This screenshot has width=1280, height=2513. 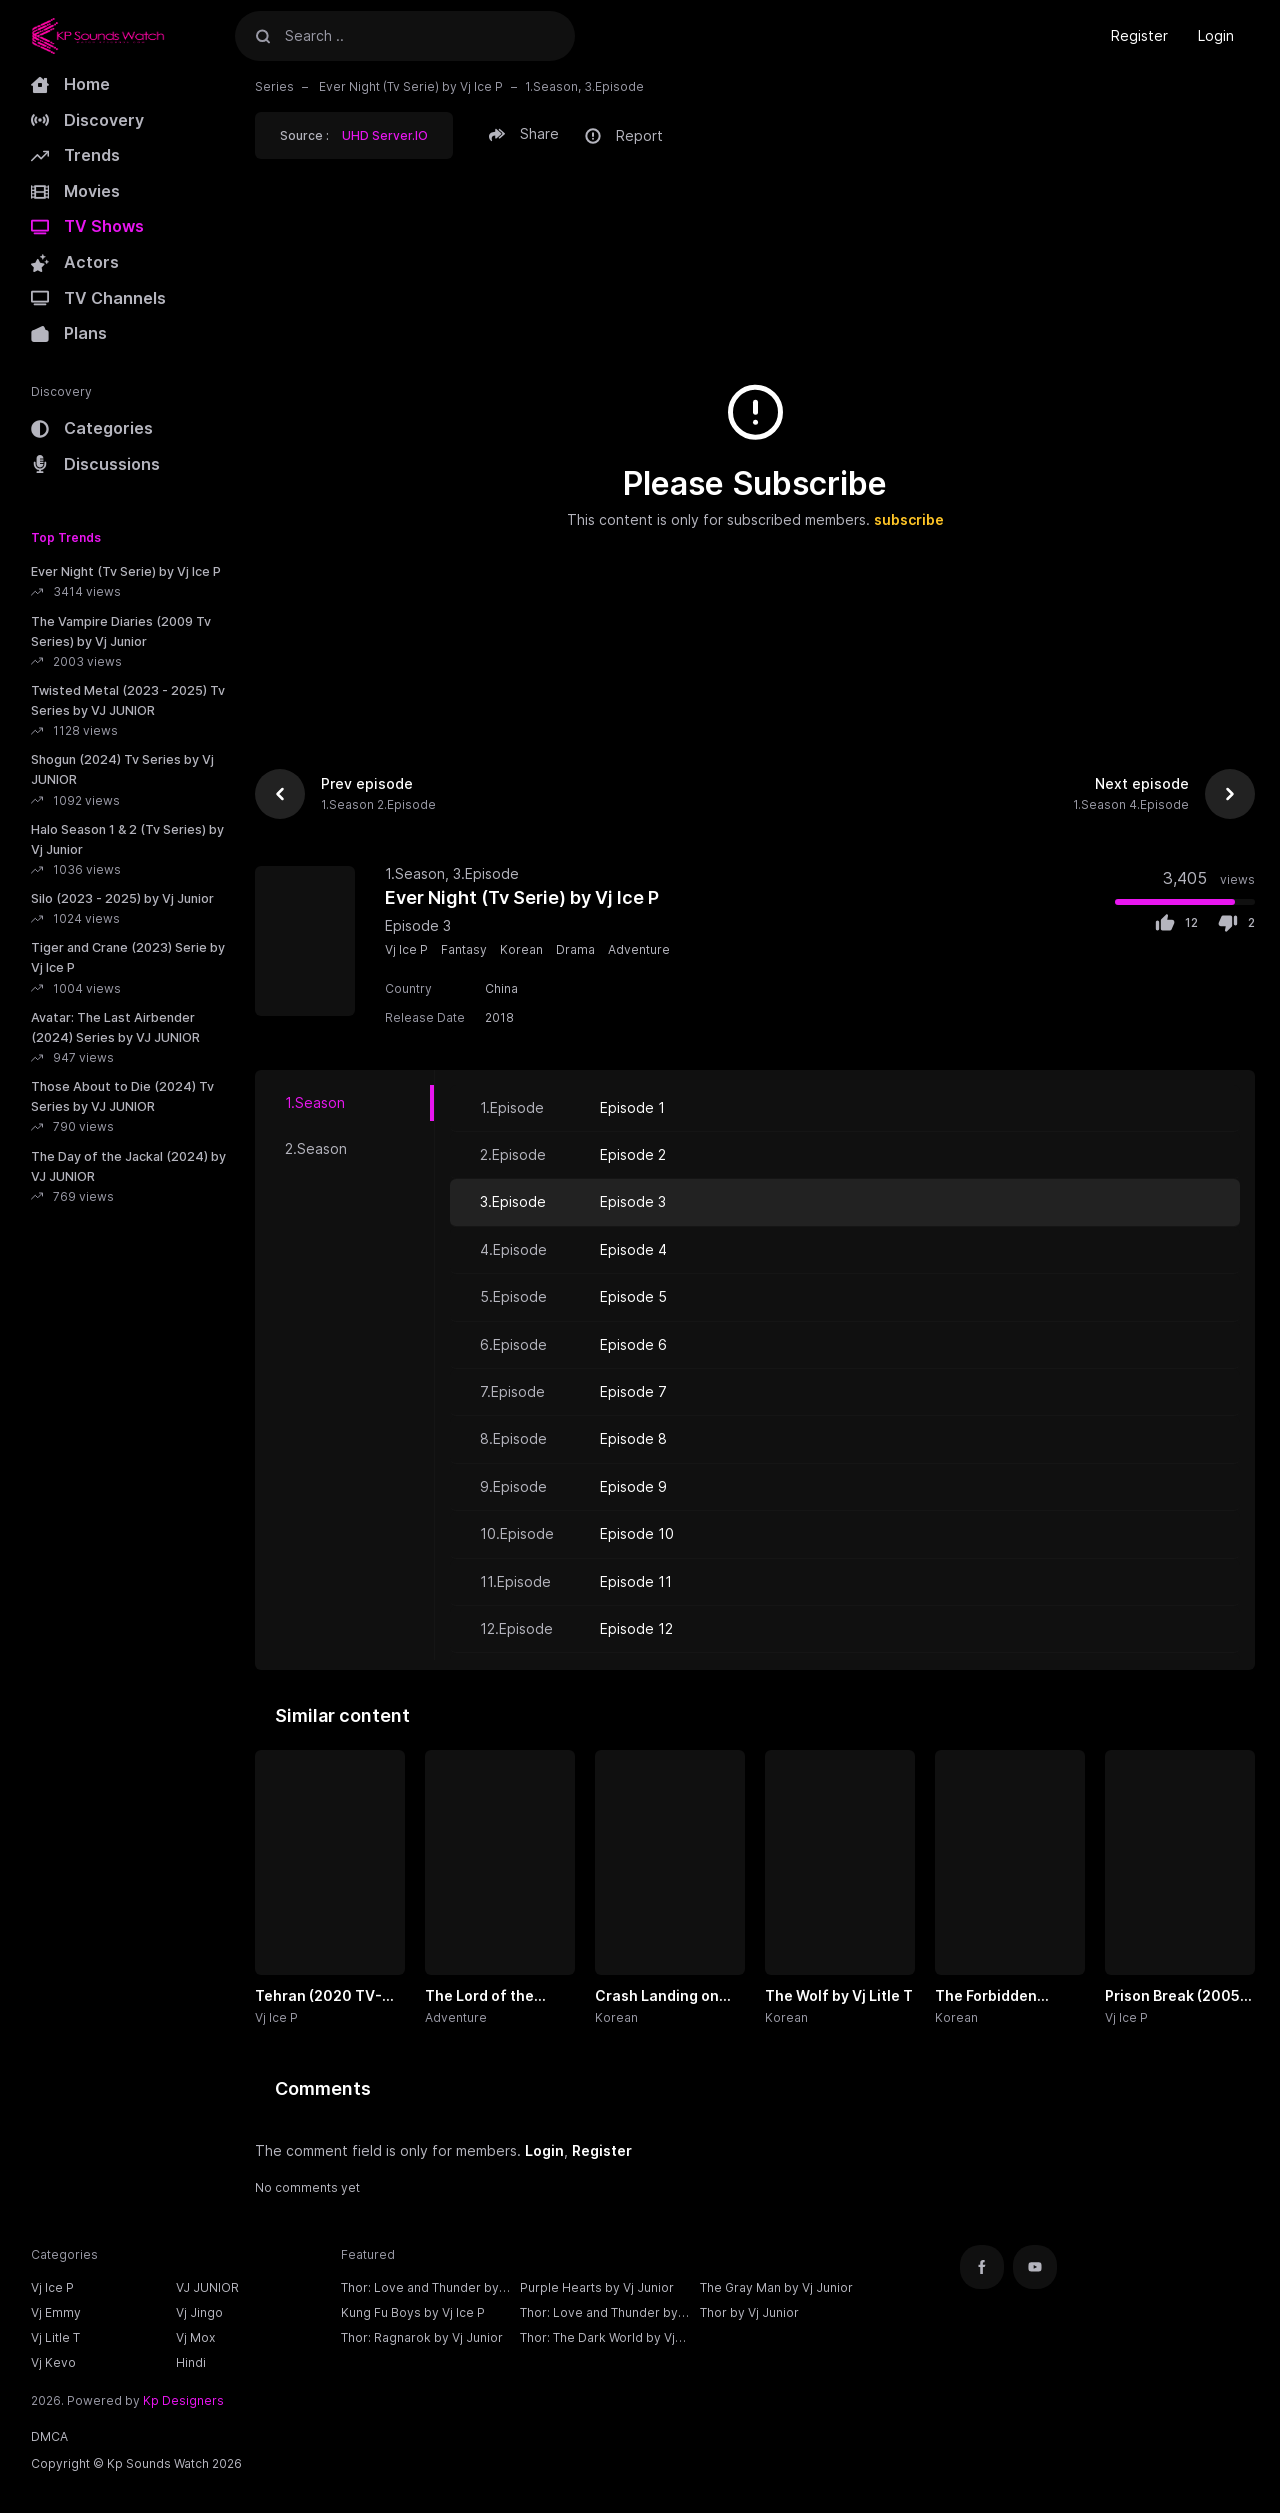 I want to click on Thor: Love and Thunder by Vj Ice P, so click(x=420, y=2290).